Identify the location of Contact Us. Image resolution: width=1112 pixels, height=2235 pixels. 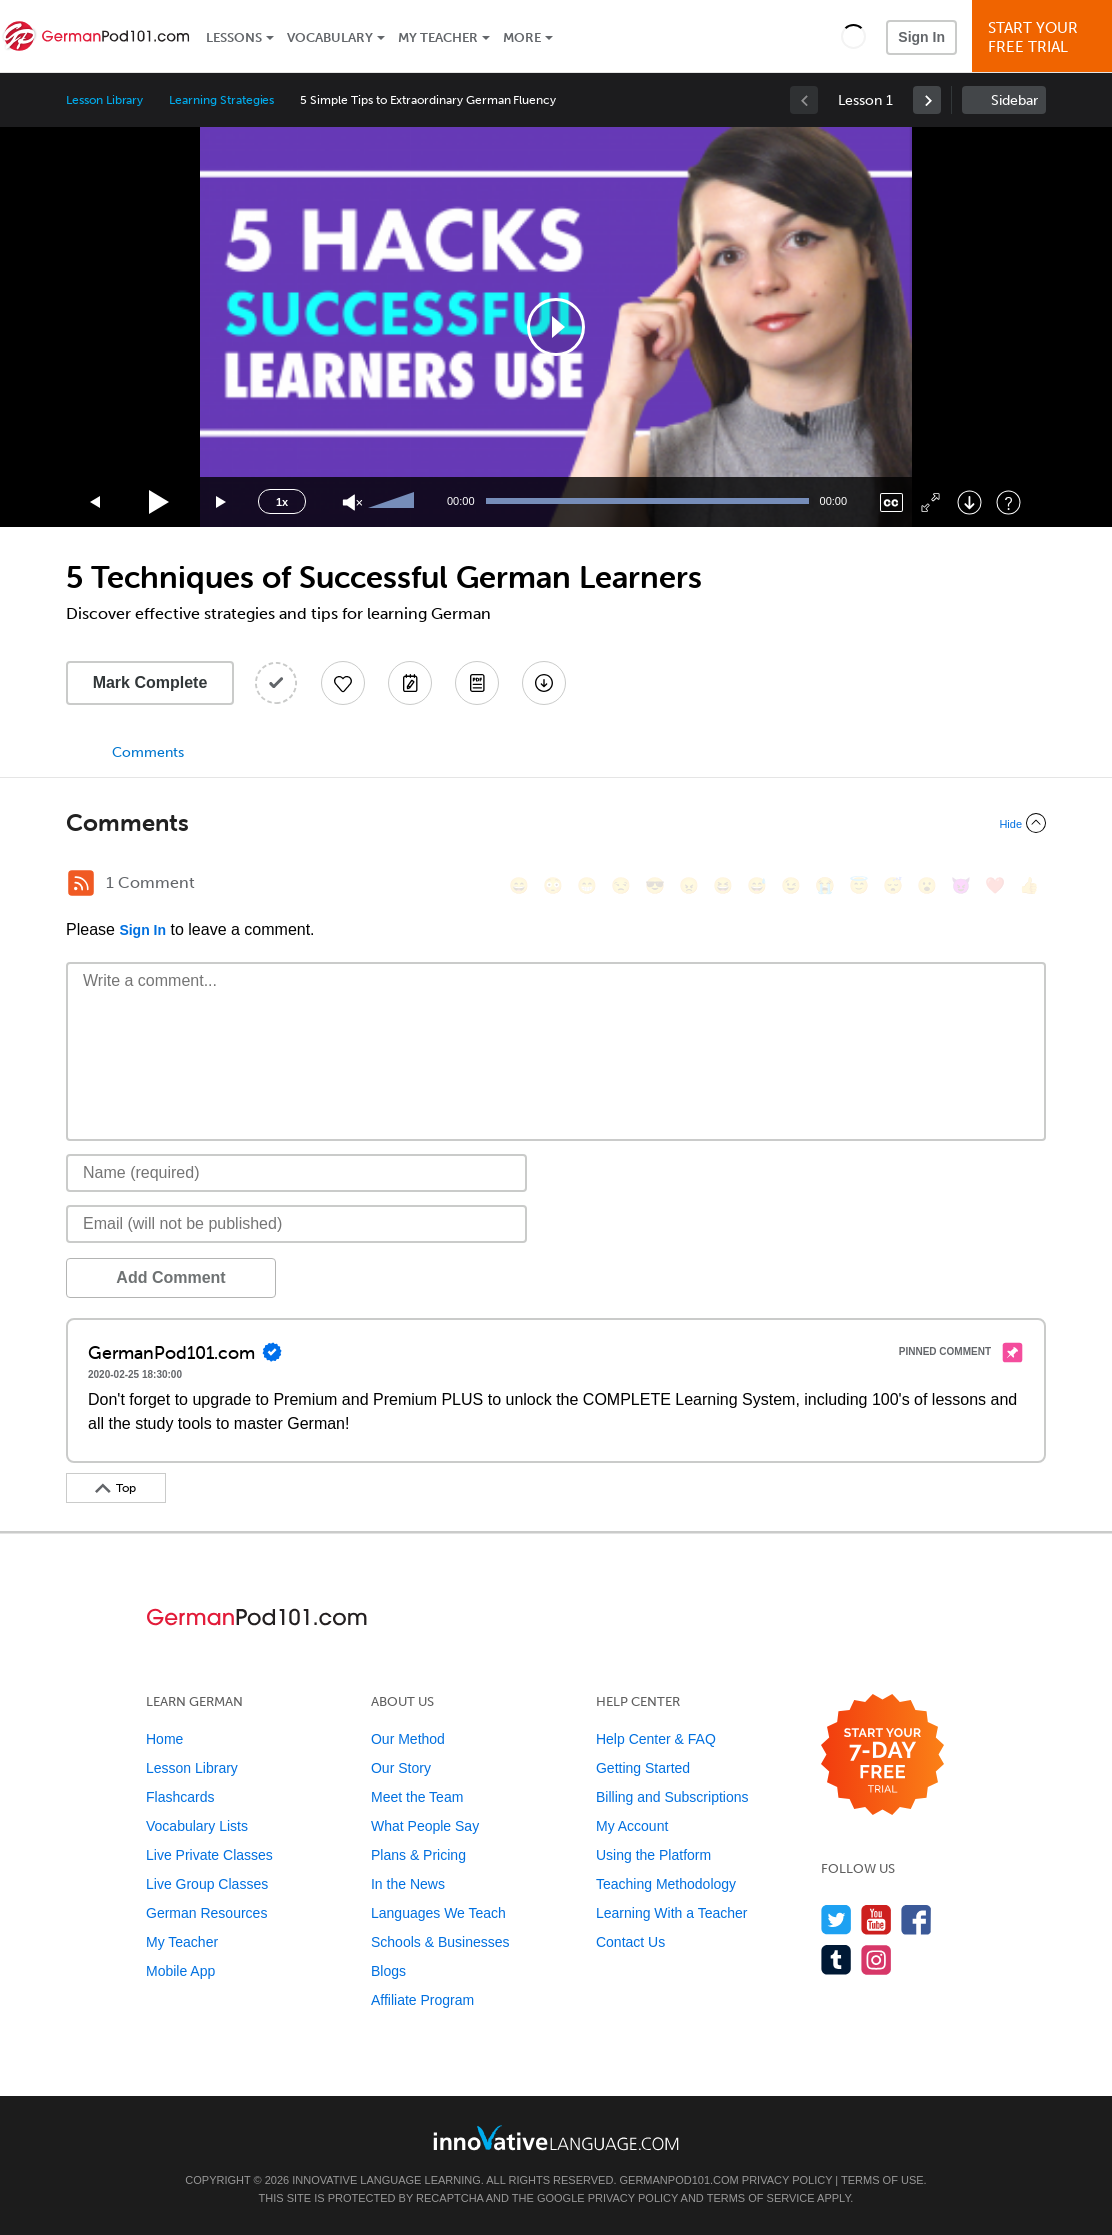
(630, 1942).